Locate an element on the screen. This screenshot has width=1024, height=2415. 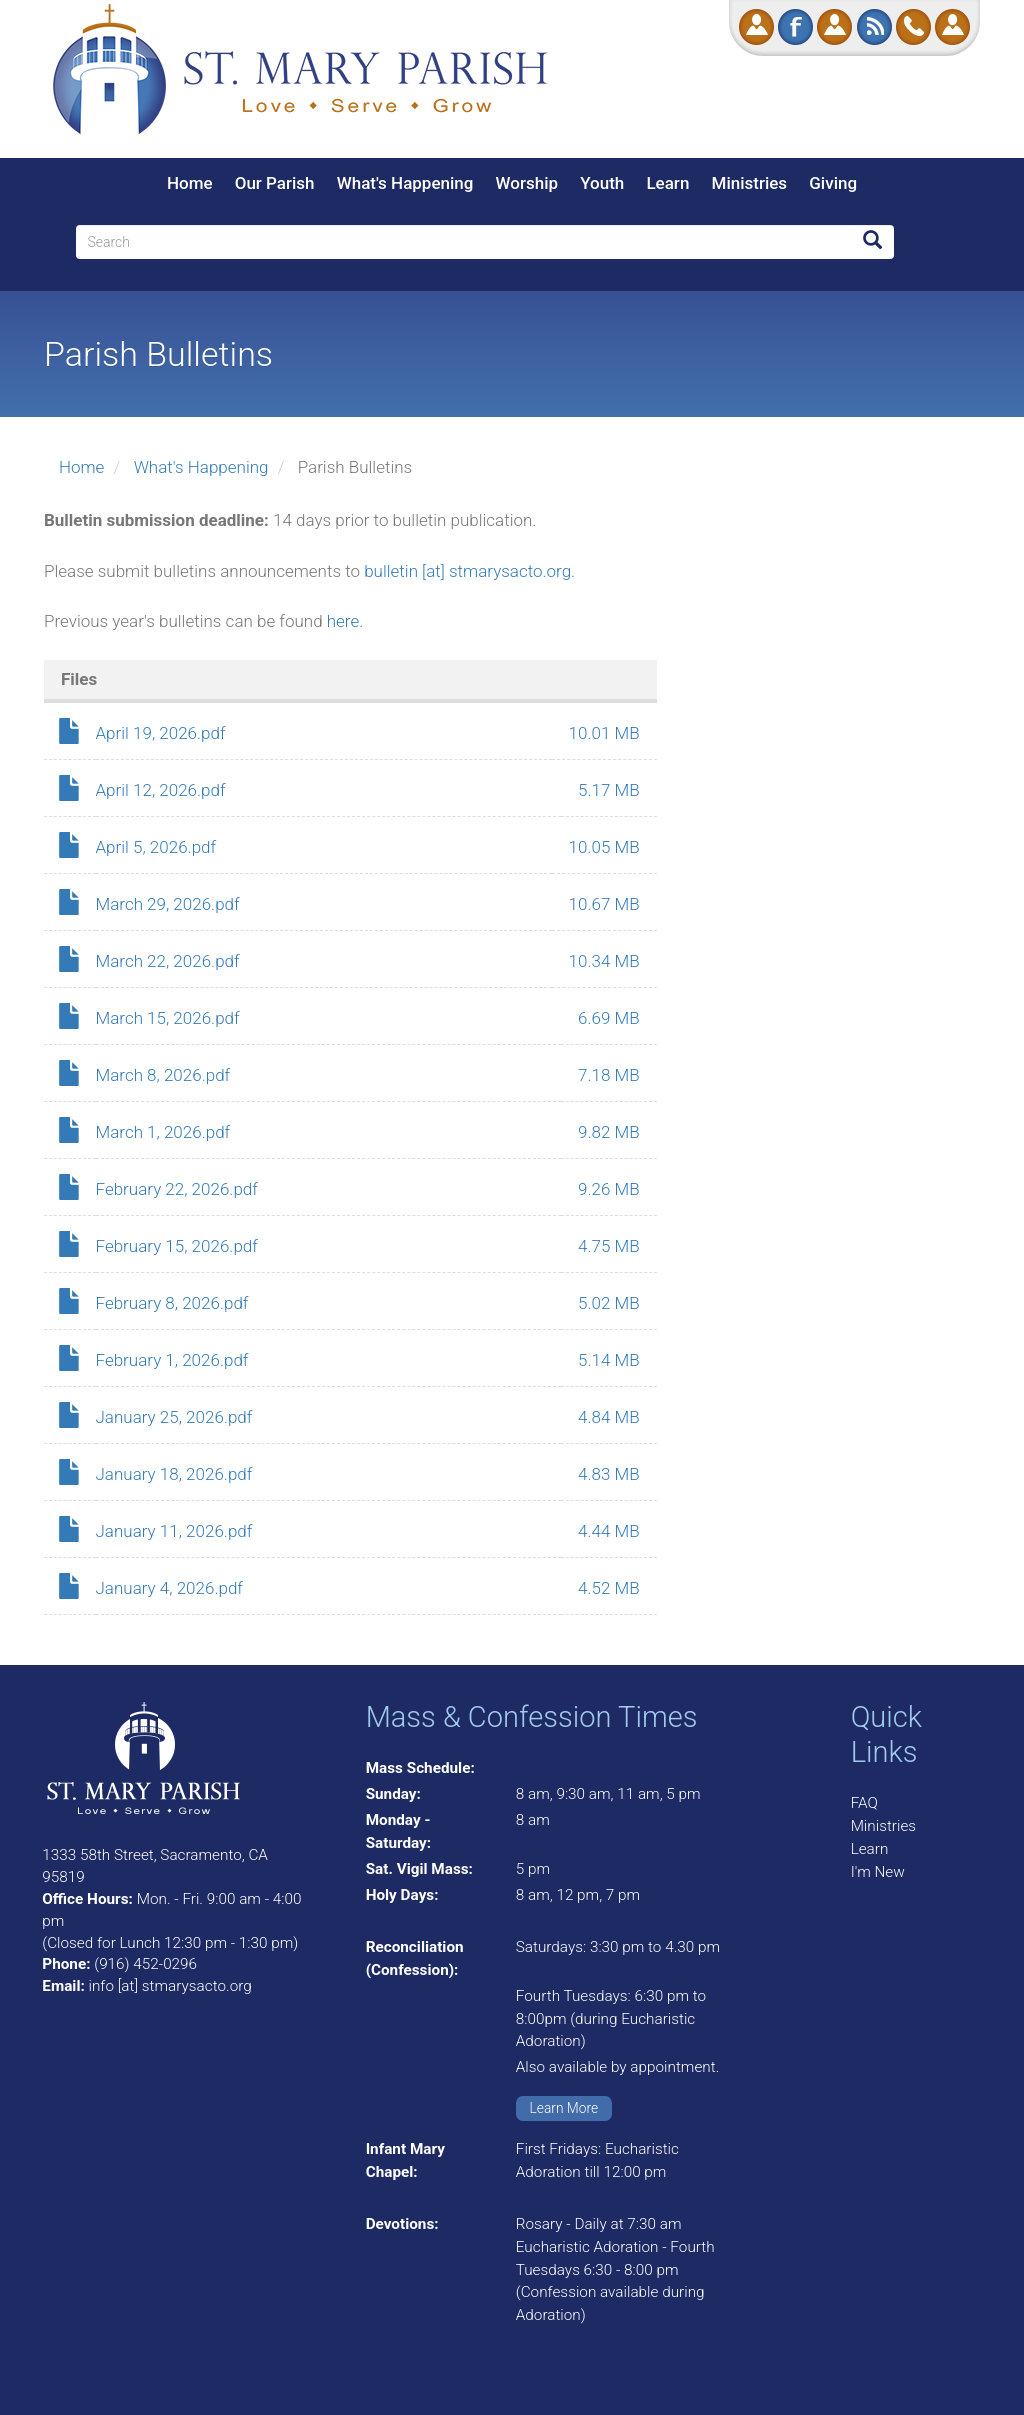
Learn More is located at coordinates (564, 2108).